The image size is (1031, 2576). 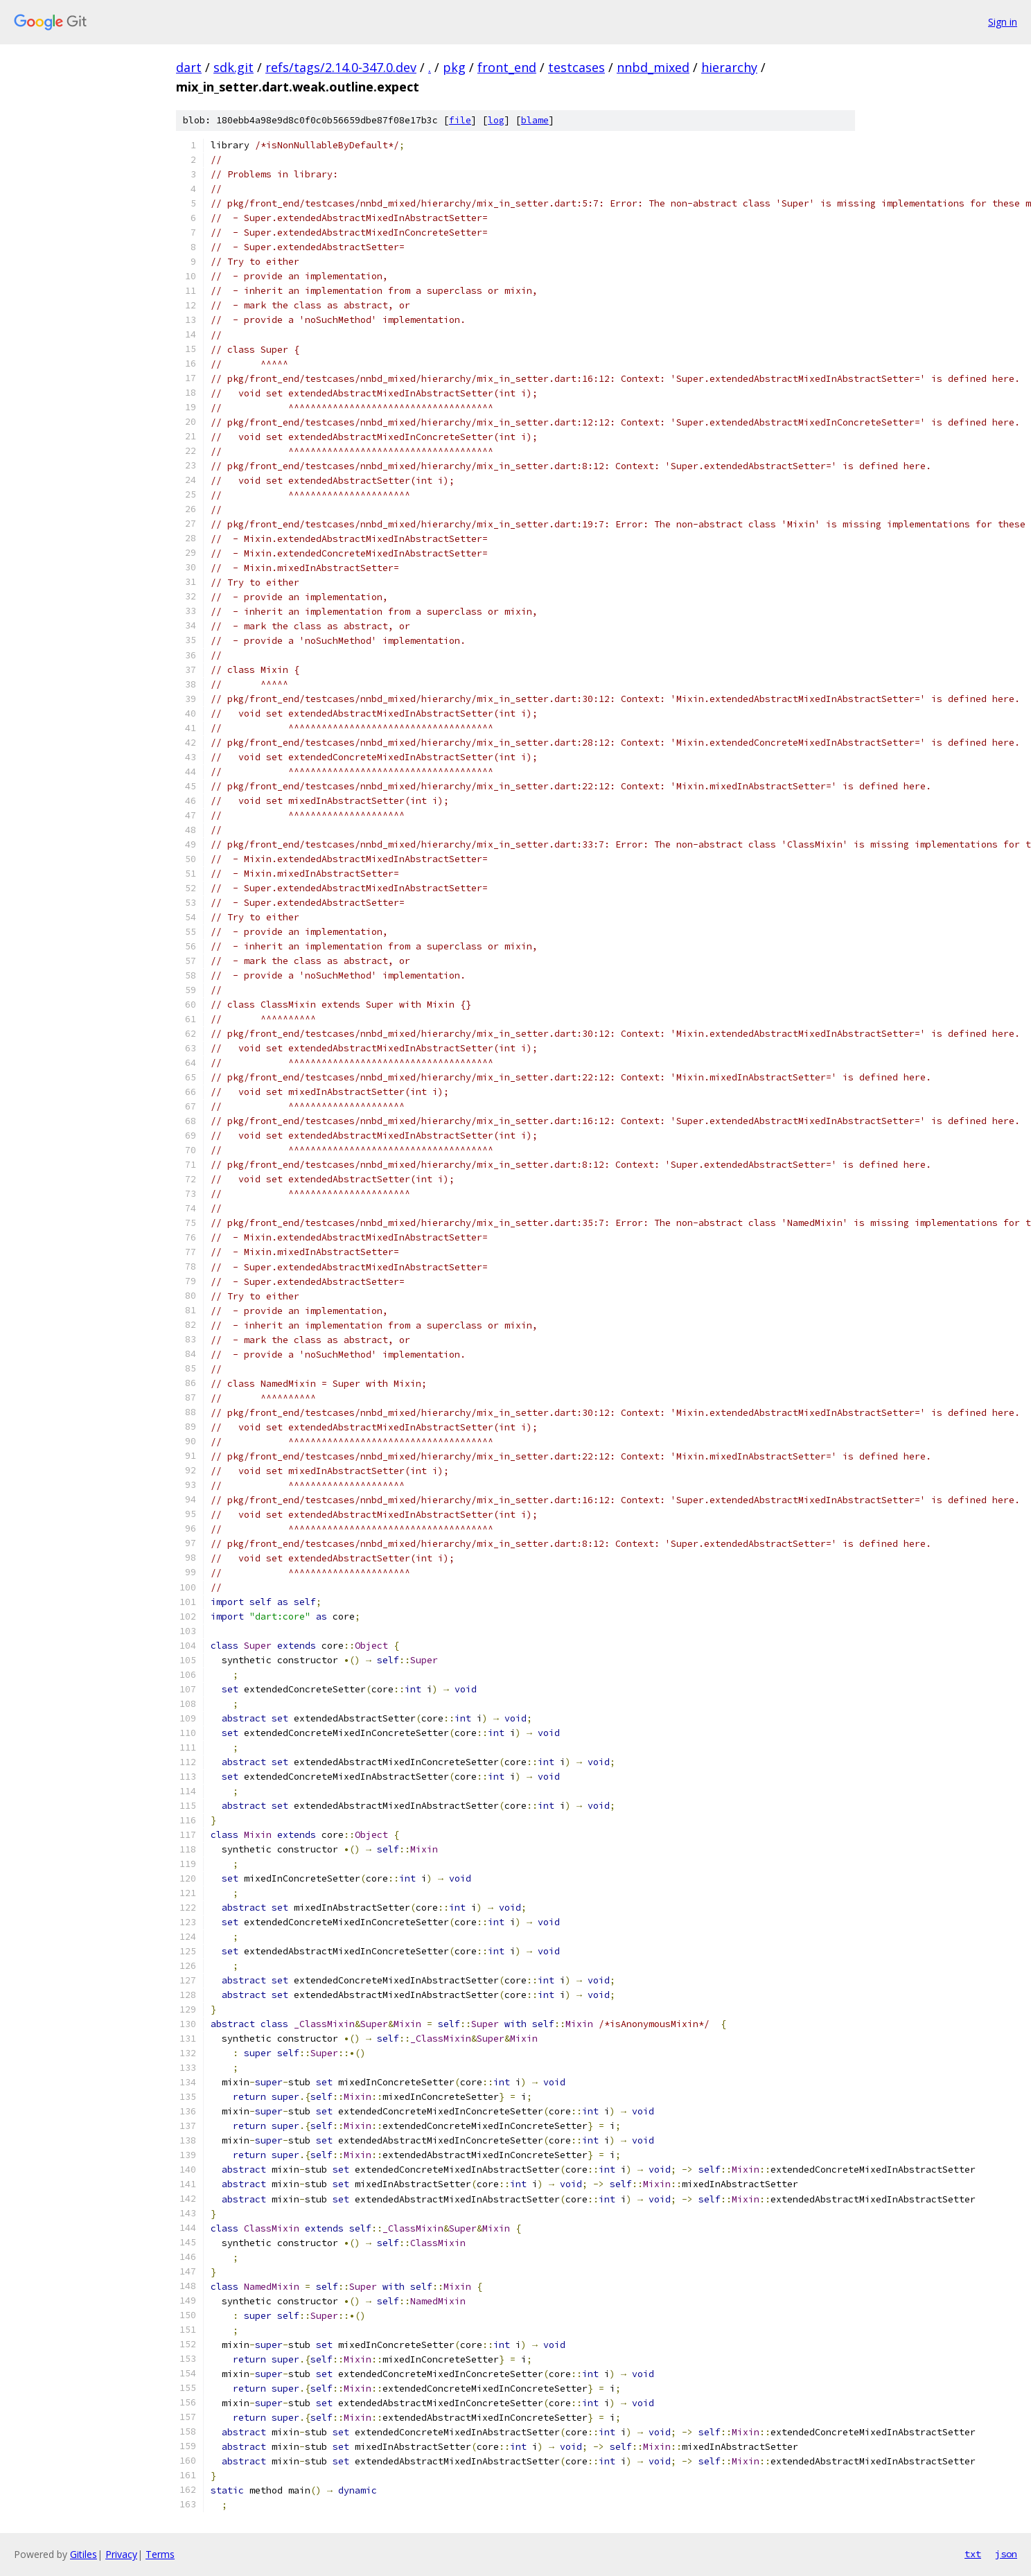 I want to click on Gitiles, so click(x=83, y=2554).